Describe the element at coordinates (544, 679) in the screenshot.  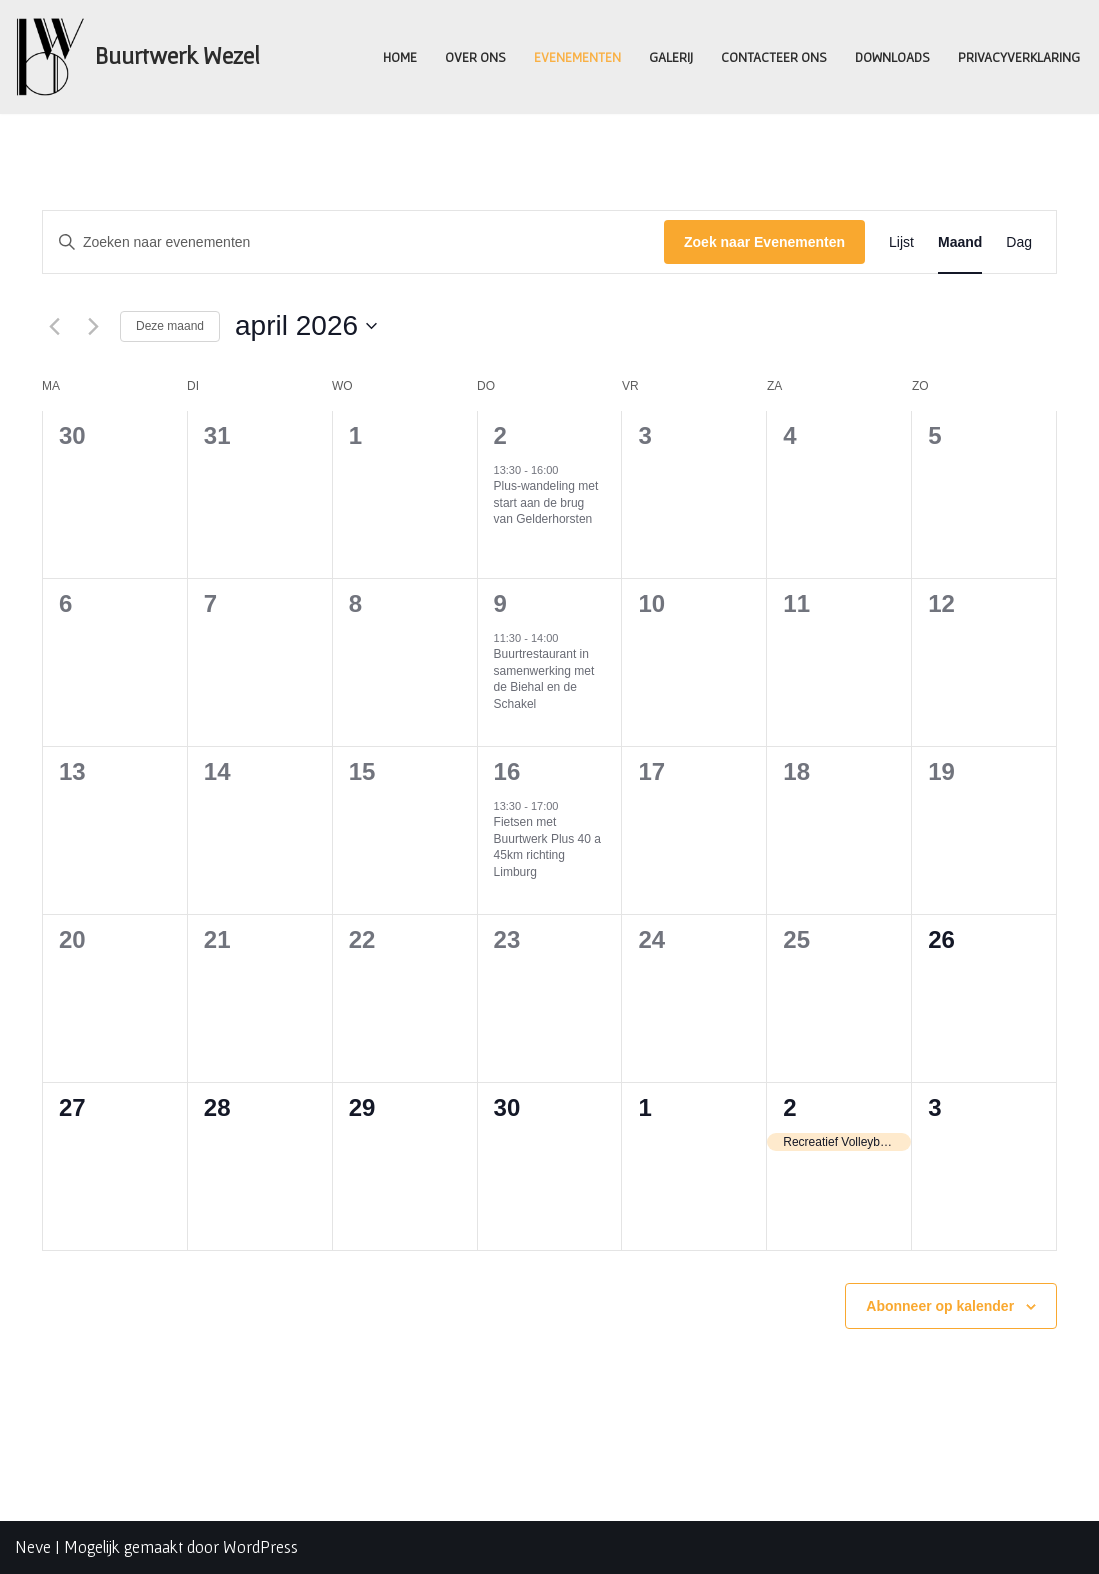
I see `Buurtrestaurant in samenwerking met de Biehal en de Schakel` at that location.